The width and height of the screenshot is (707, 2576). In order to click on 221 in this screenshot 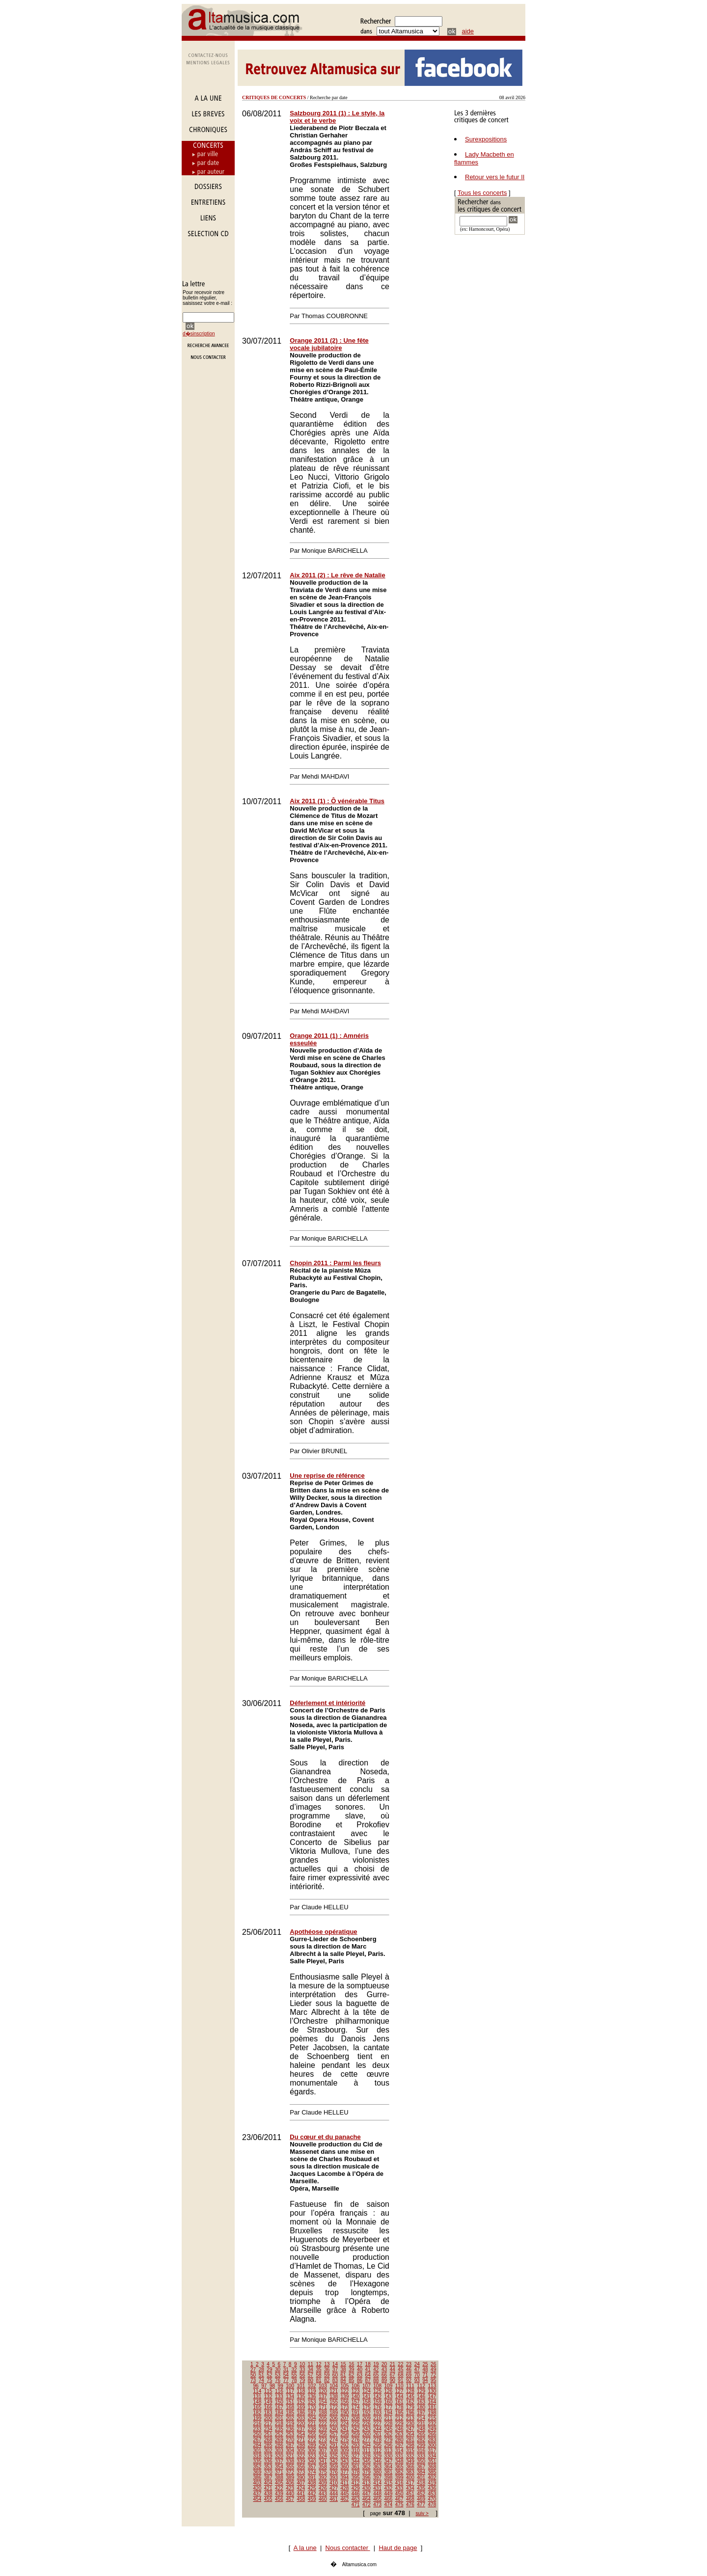, I will do `click(312, 2423)`.